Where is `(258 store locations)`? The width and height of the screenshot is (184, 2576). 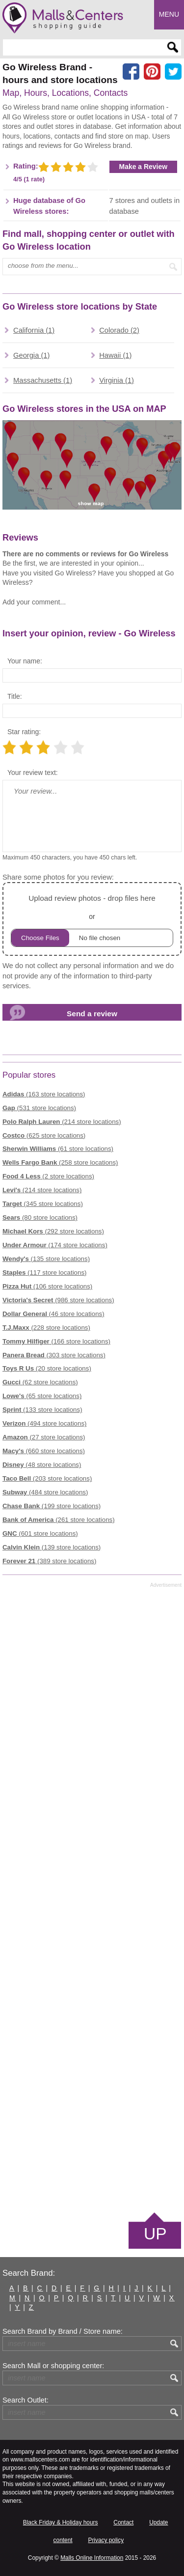
(258 store locations) is located at coordinates (60, 1162).